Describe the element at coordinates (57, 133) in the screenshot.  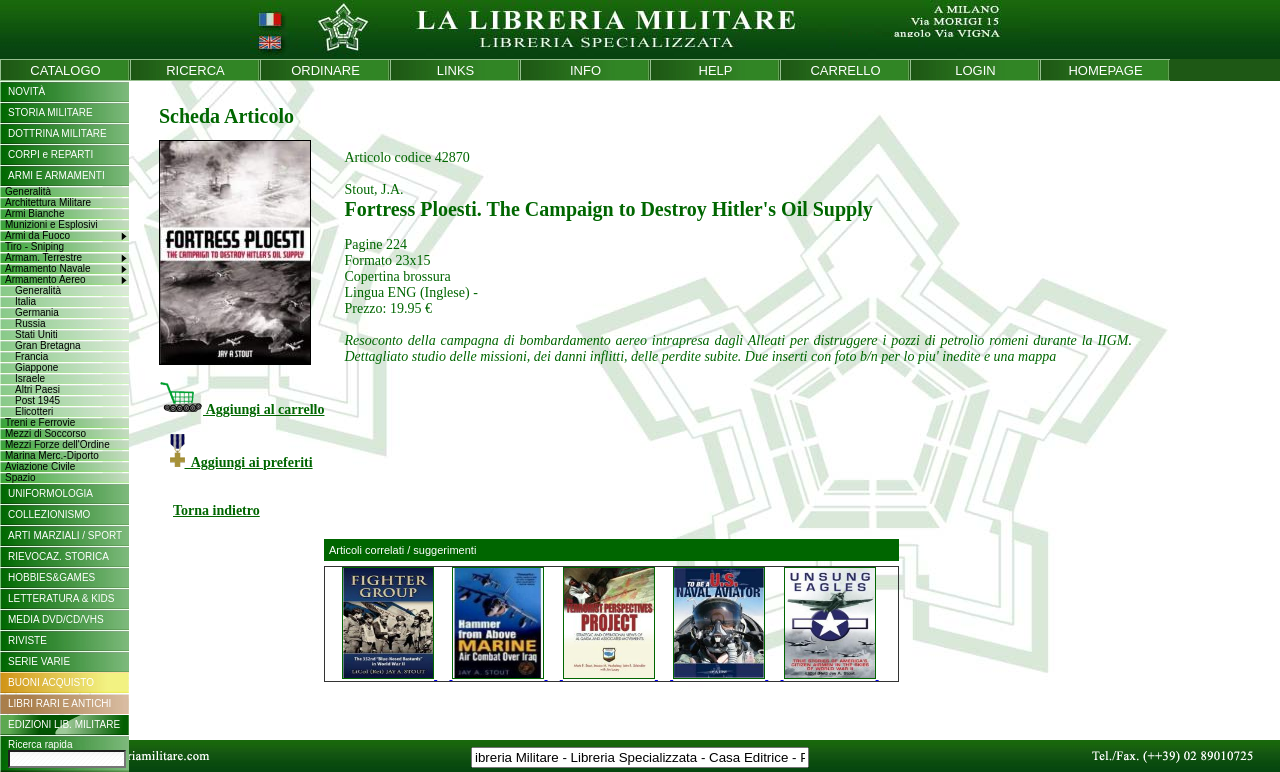
I see `DOTTRINA MILITARE` at that location.